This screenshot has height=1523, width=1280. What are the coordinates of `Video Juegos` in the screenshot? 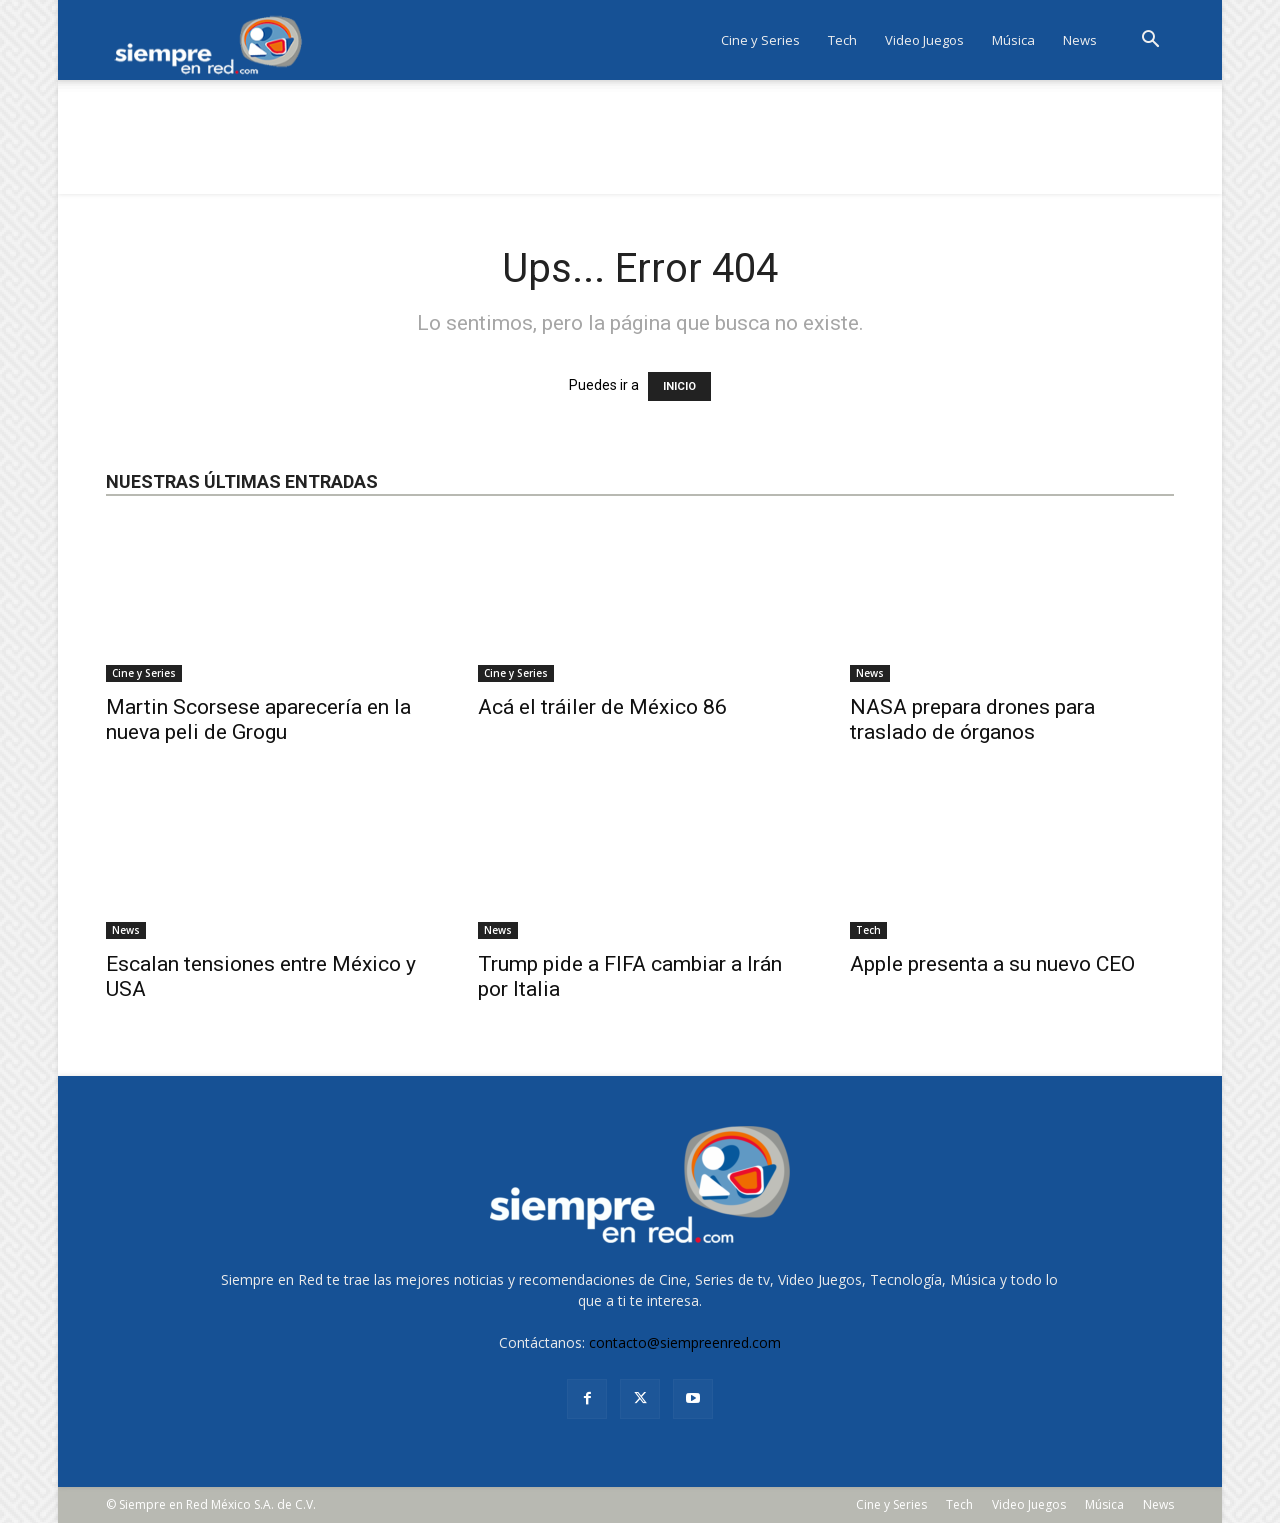 It's located at (924, 40).